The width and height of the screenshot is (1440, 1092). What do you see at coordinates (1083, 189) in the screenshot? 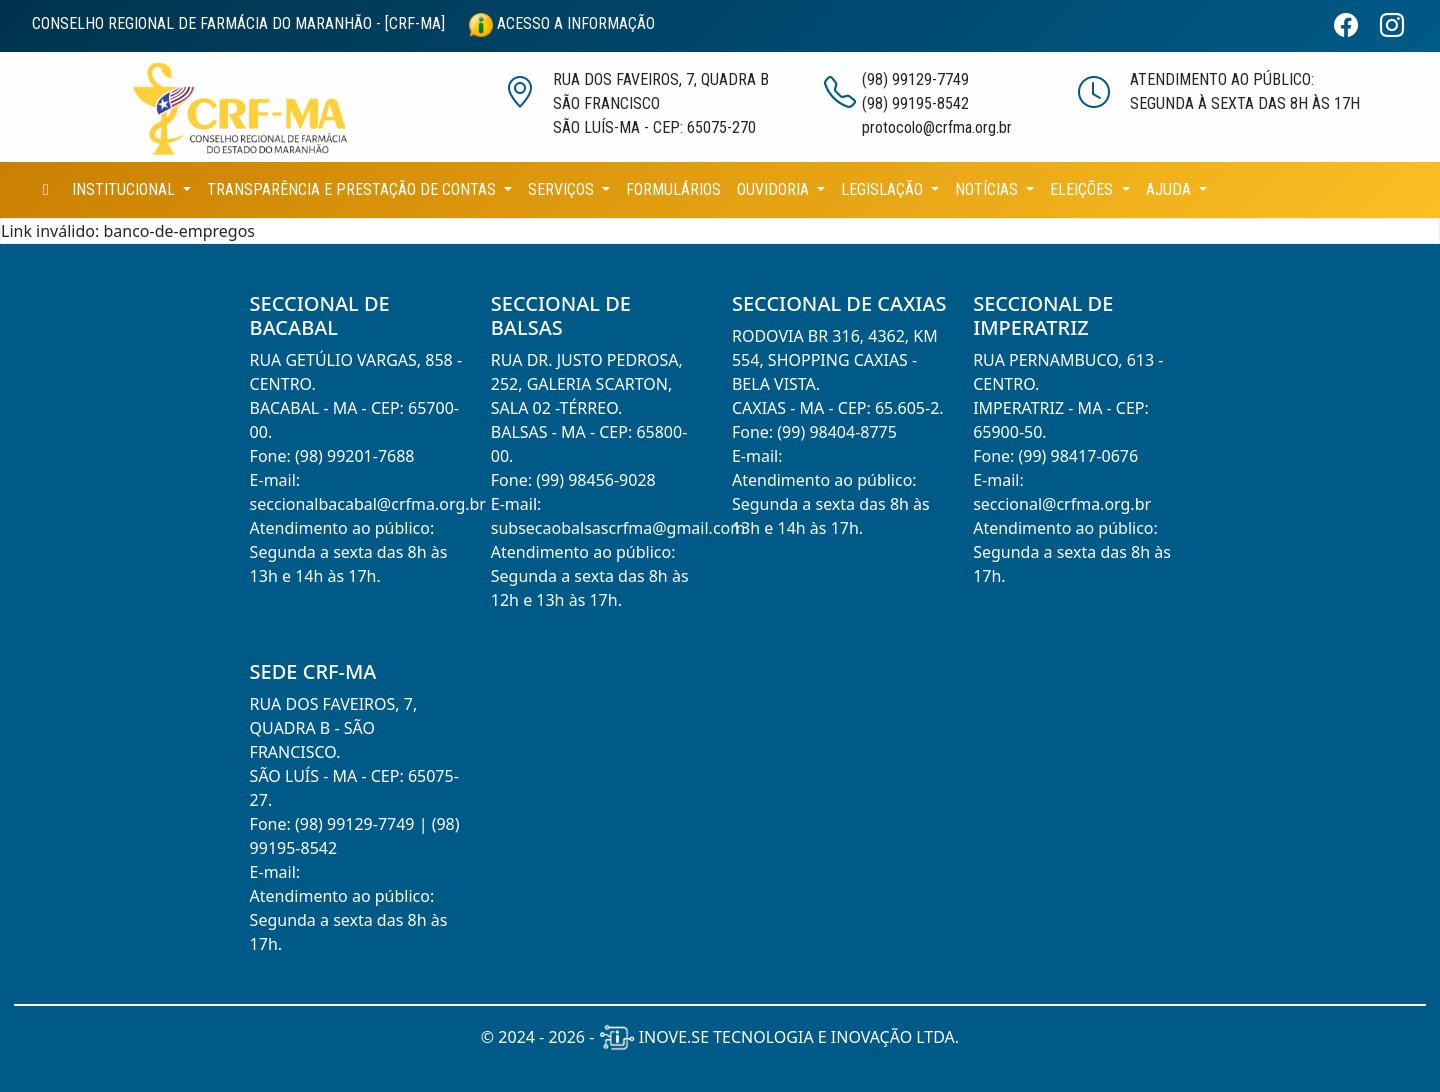
I see `ELEIÇÕES [button]` at bounding box center [1083, 189].